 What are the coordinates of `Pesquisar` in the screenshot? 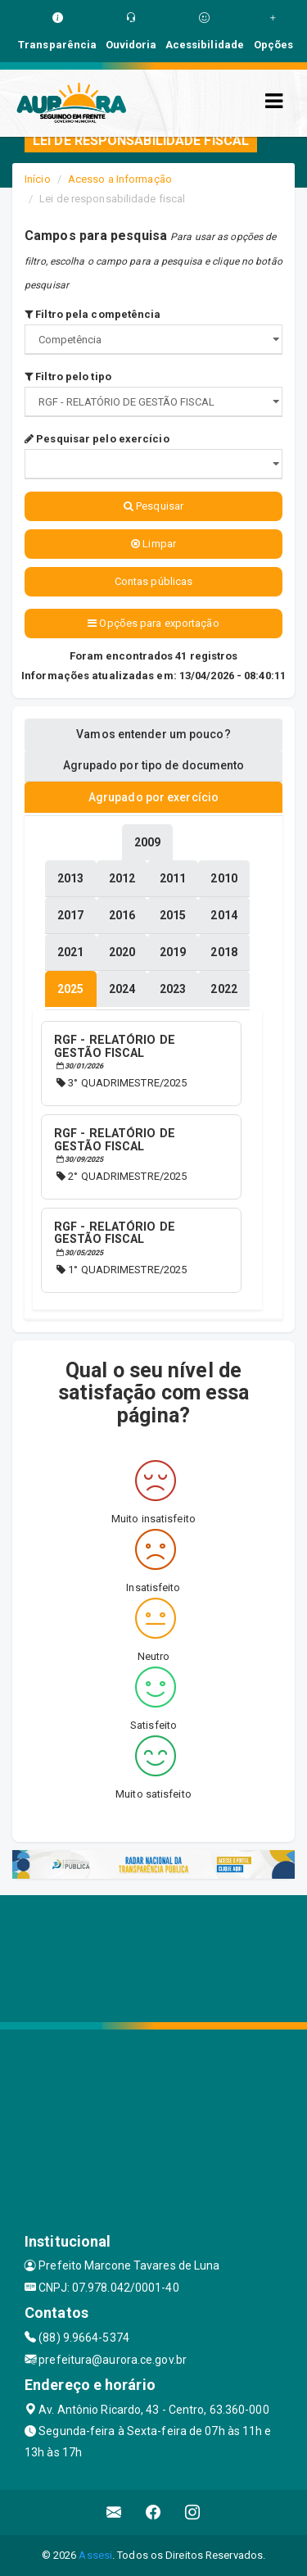 It's located at (153, 506).